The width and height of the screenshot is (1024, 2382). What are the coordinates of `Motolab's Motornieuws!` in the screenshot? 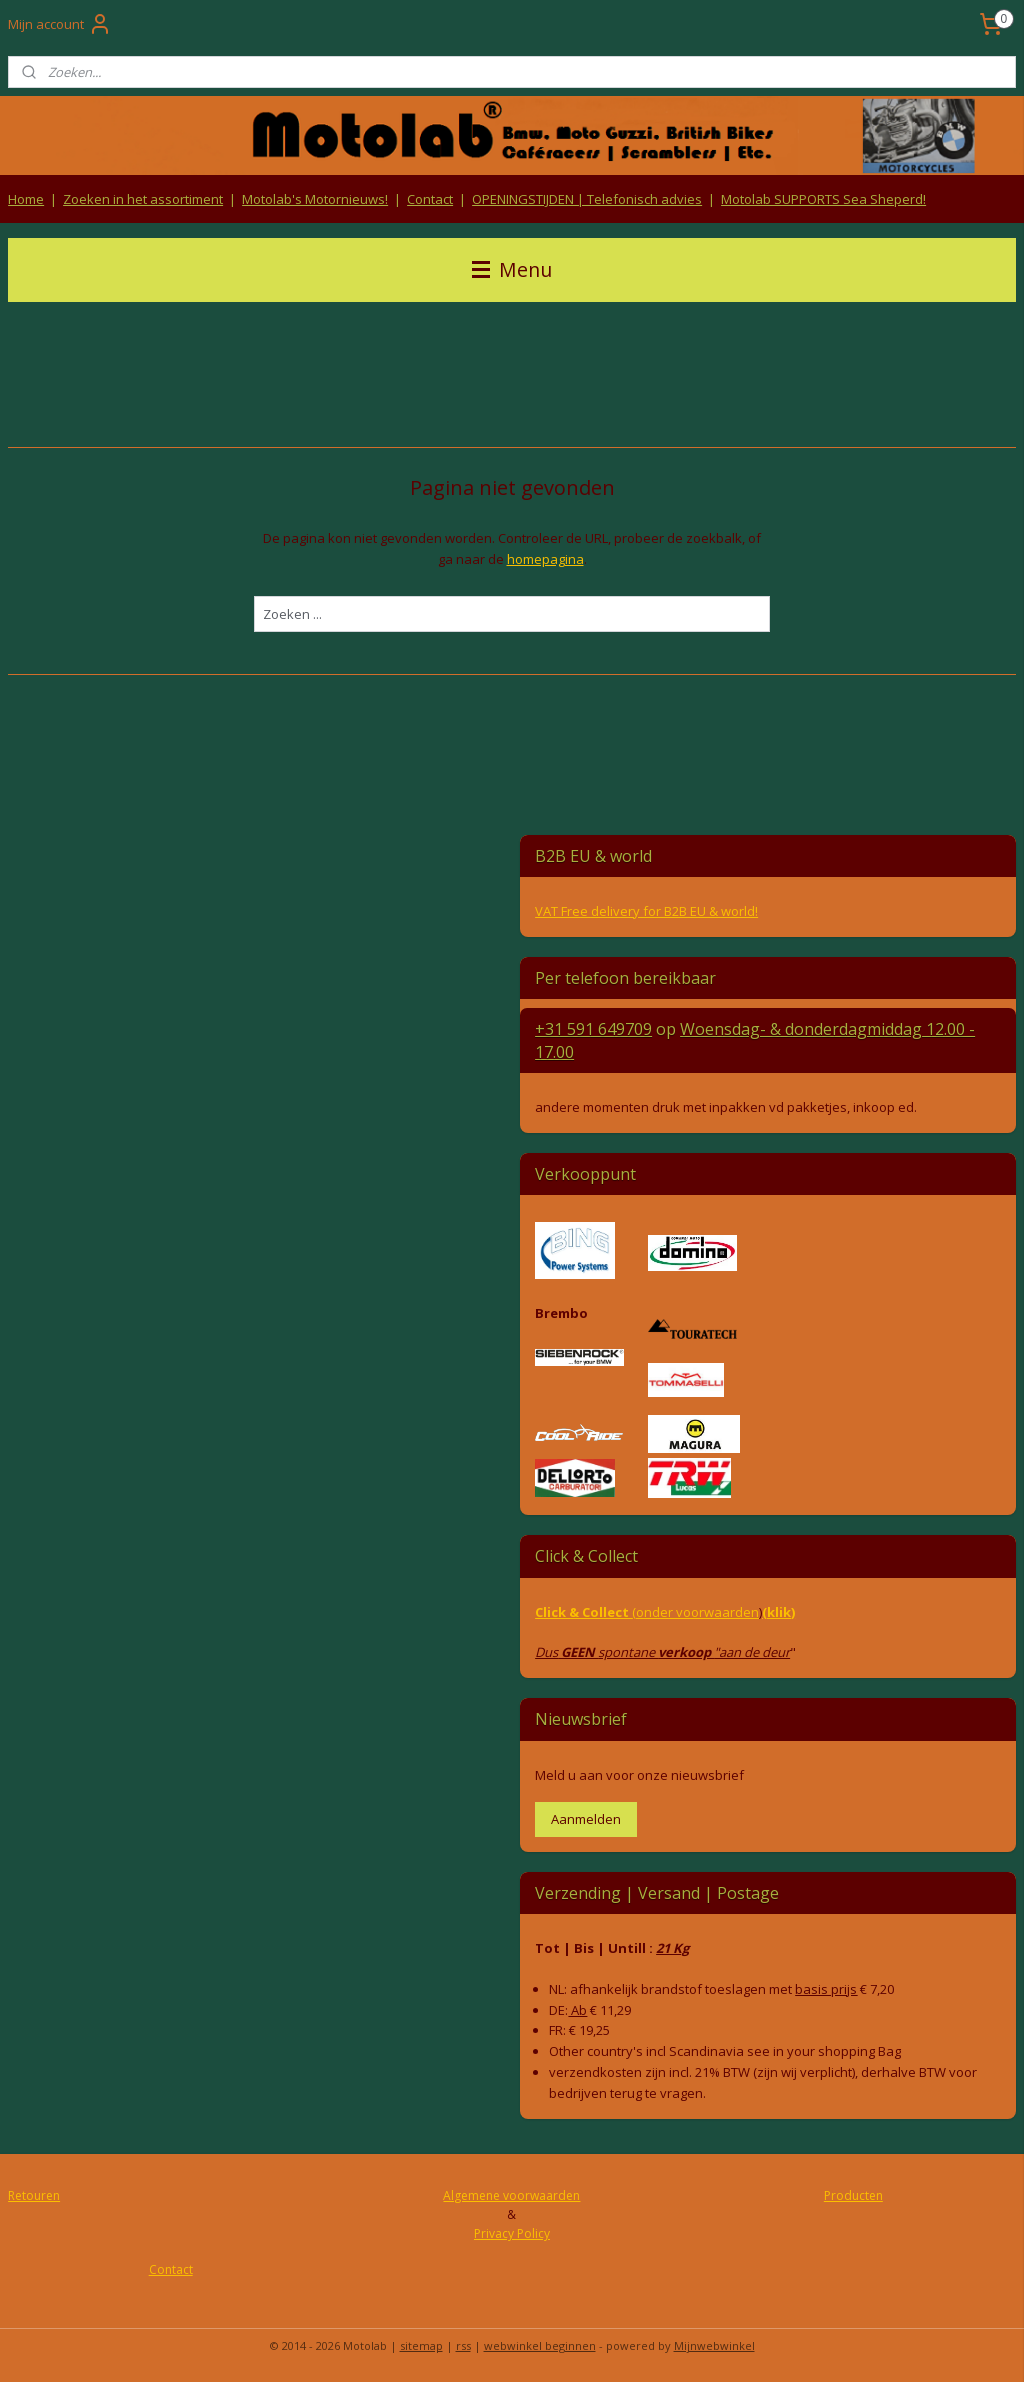 It's located at (315, 199).